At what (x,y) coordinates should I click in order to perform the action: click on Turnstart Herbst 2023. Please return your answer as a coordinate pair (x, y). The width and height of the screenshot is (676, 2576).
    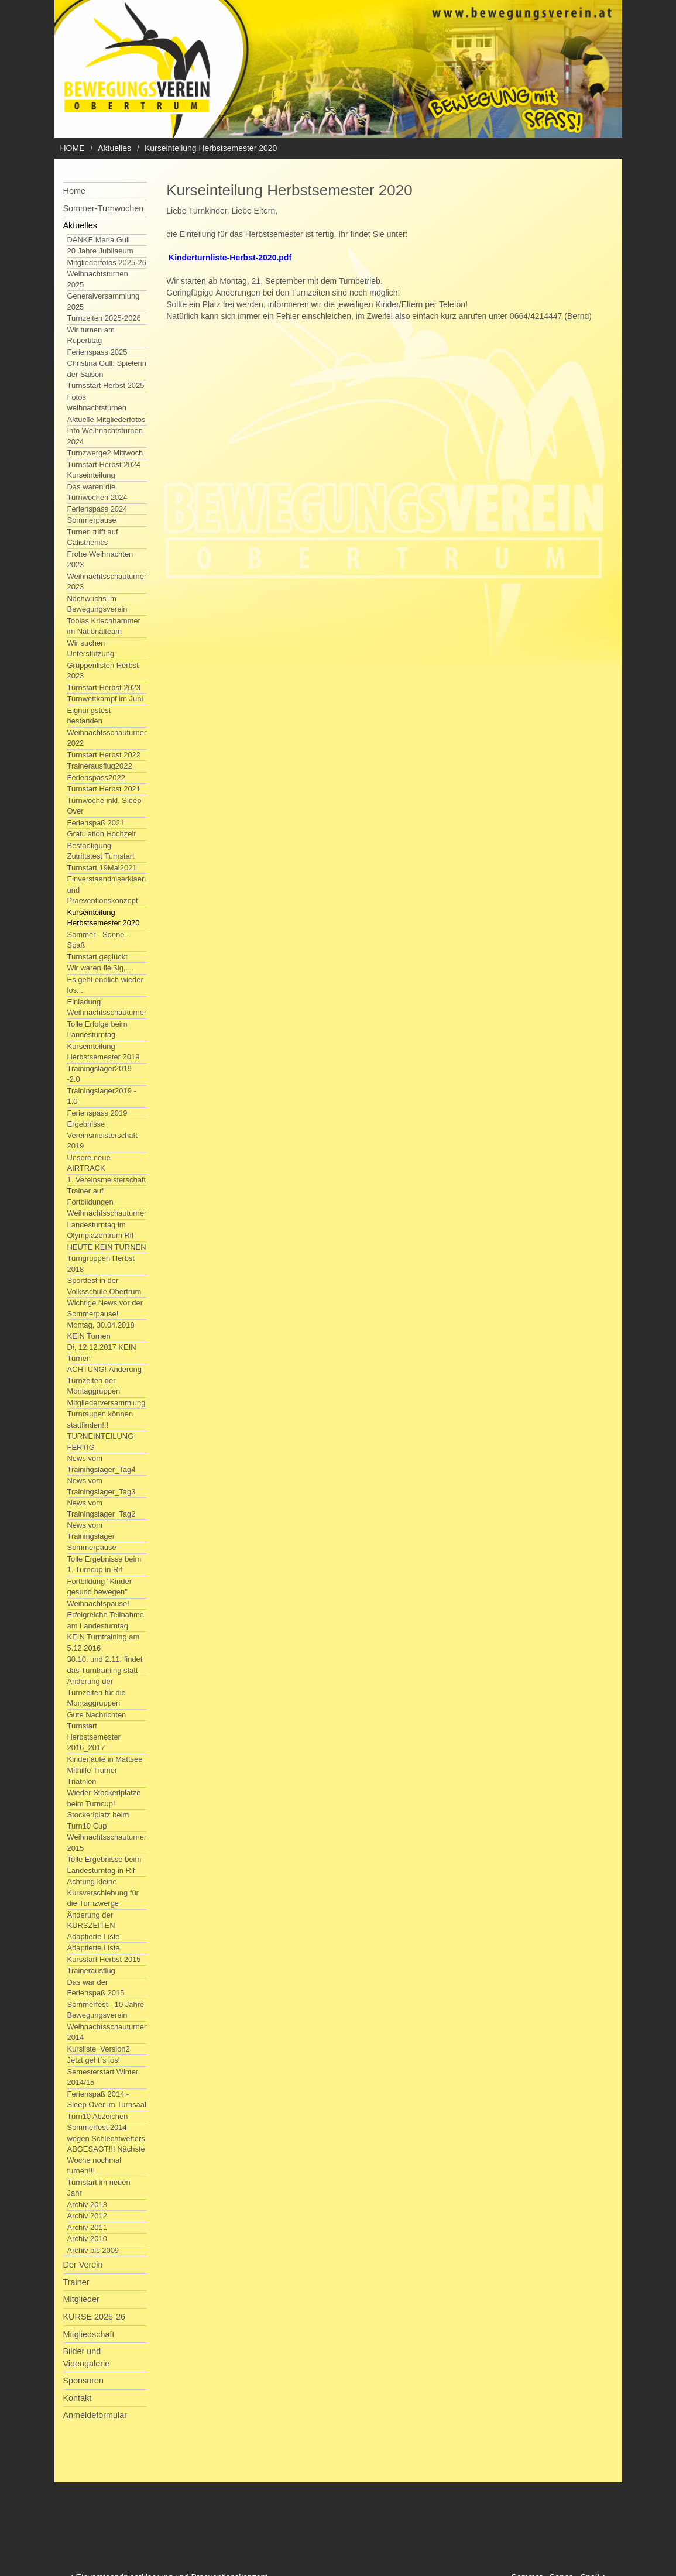
    Looking at the image, I should click on (104, 687).